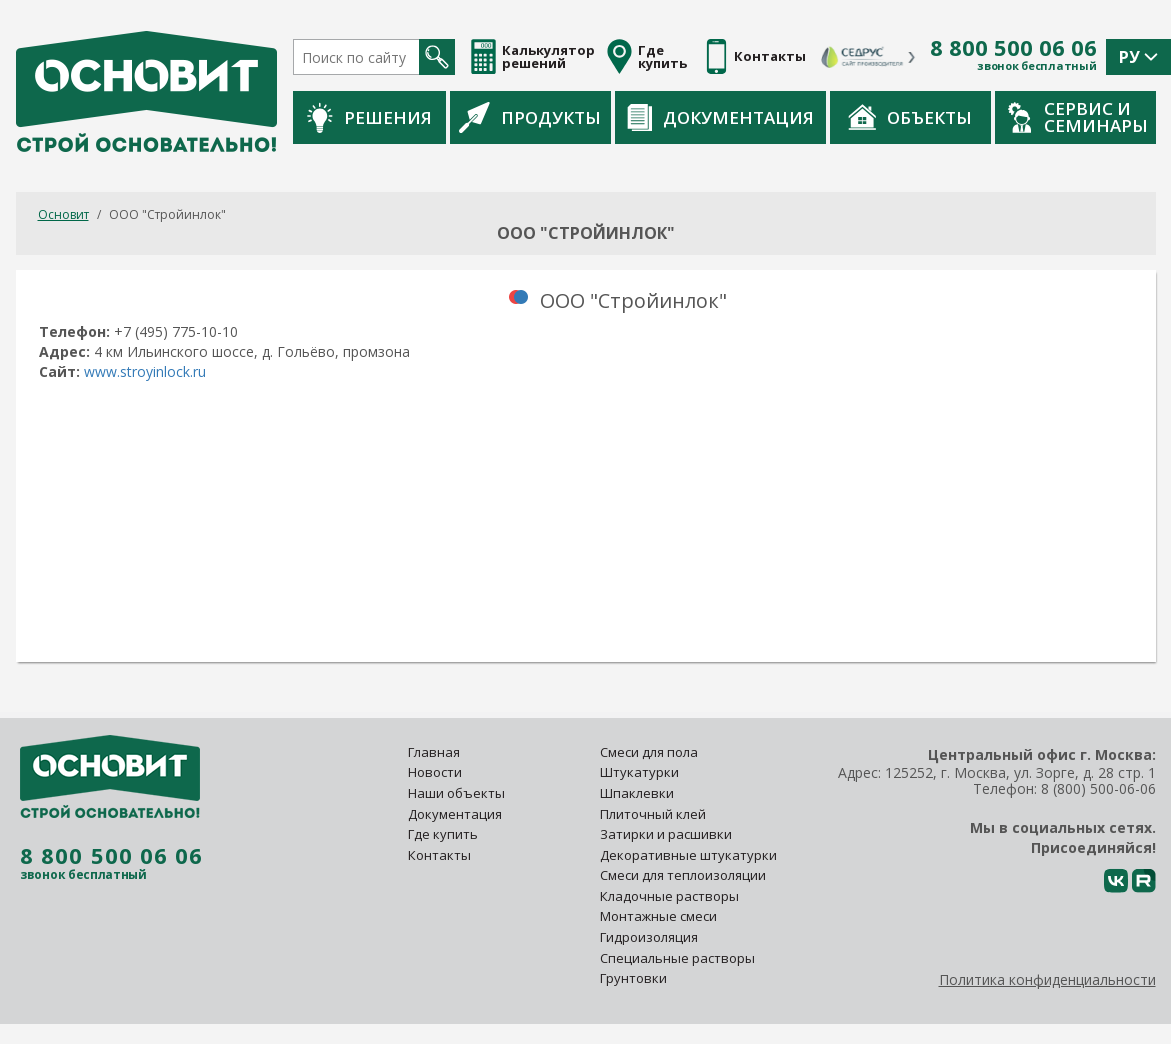  Describe the element at coordinates (145, 371) in the screenshot. I see `www.stroyinlock.ru` at that location.